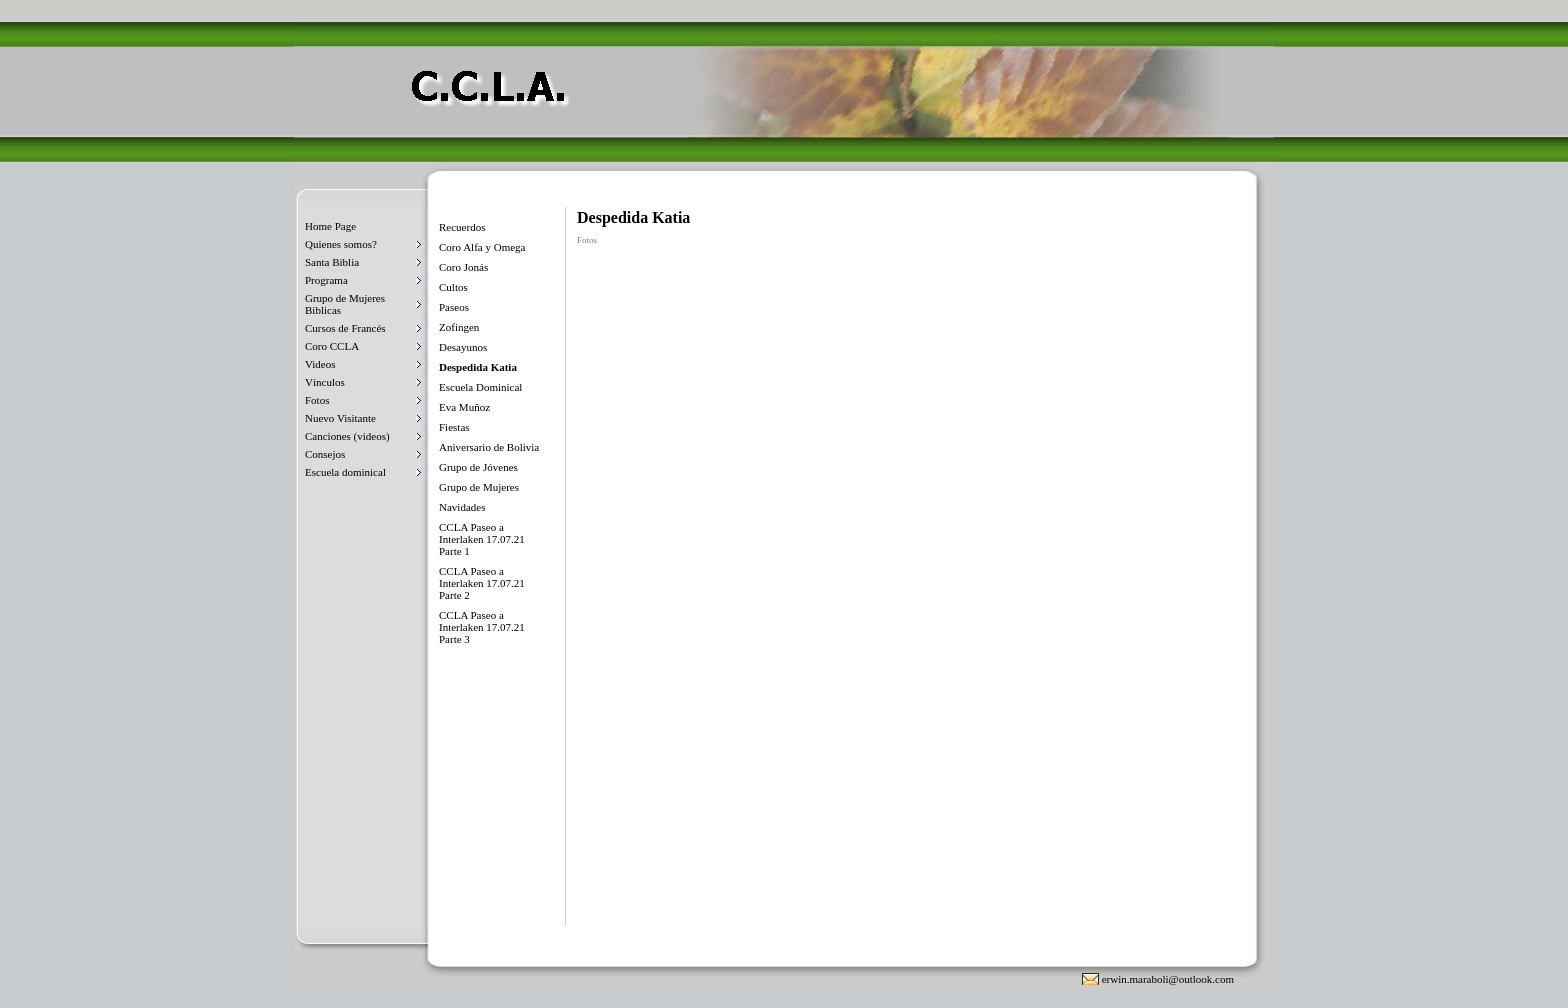  I want to click on Coro Jonás, so click(463, 267).